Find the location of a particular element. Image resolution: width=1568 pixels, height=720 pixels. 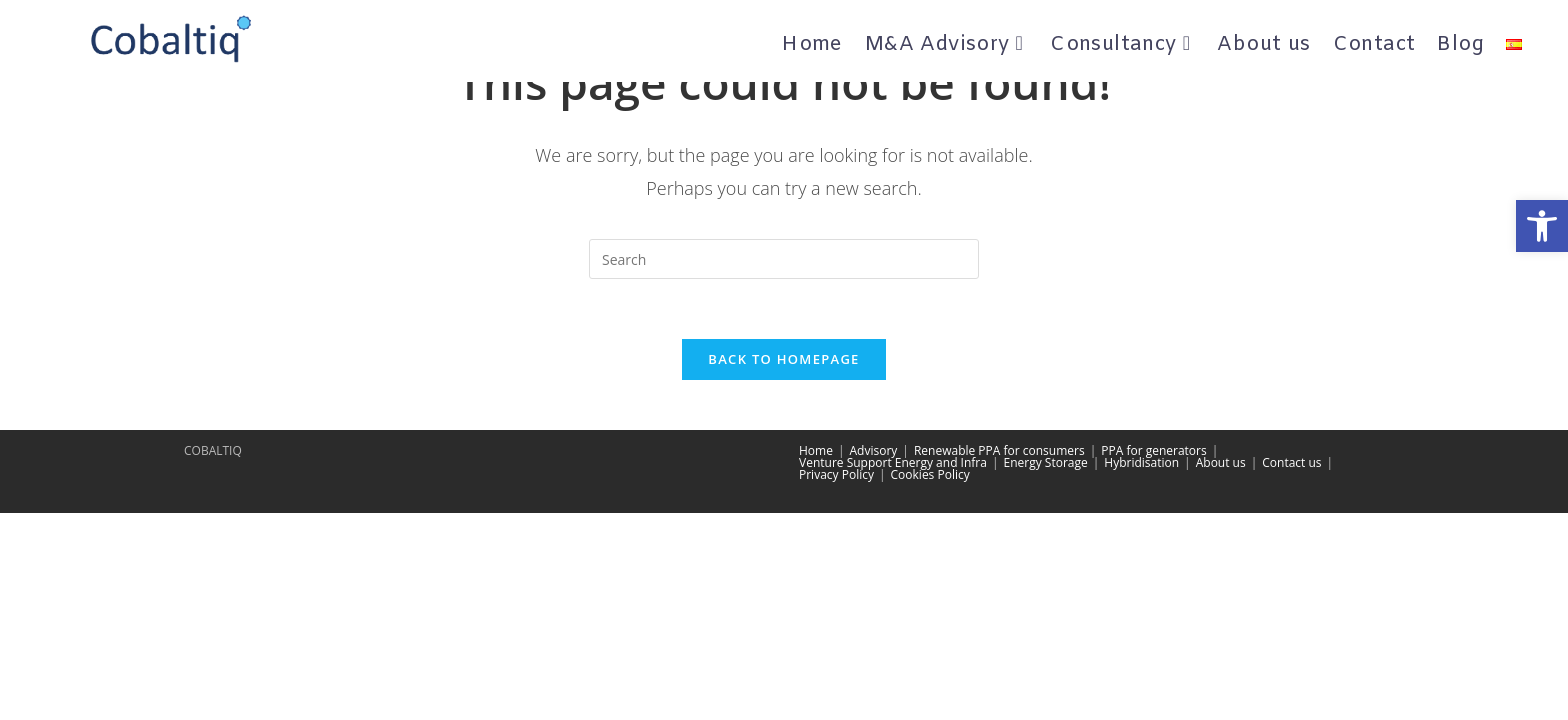

About us is located at coordinates (1221, 462).